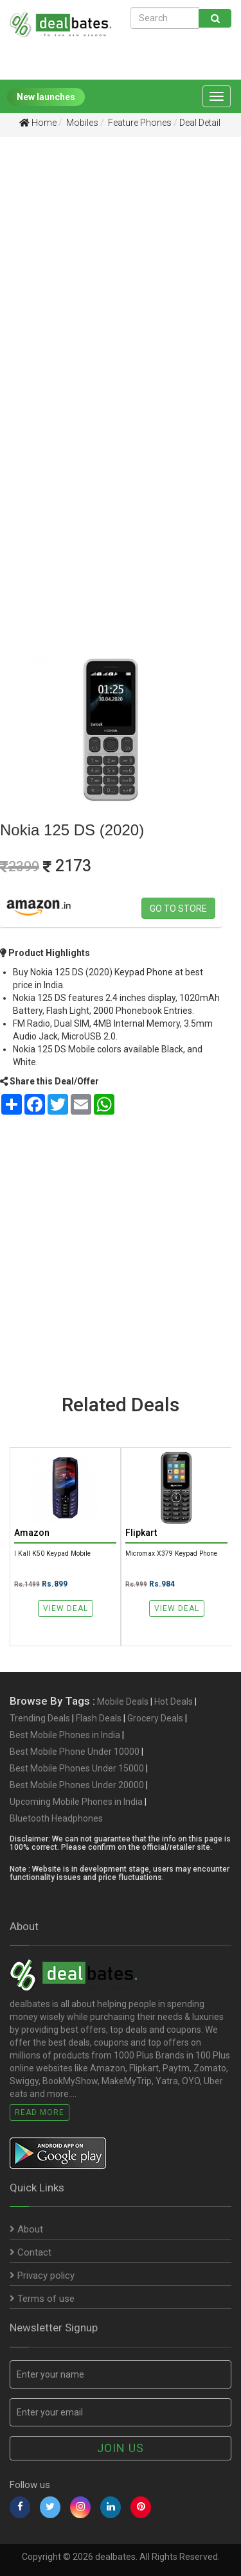 The image size is (241, 2576). I want to click on Privacy policy, so click(42, 2275).